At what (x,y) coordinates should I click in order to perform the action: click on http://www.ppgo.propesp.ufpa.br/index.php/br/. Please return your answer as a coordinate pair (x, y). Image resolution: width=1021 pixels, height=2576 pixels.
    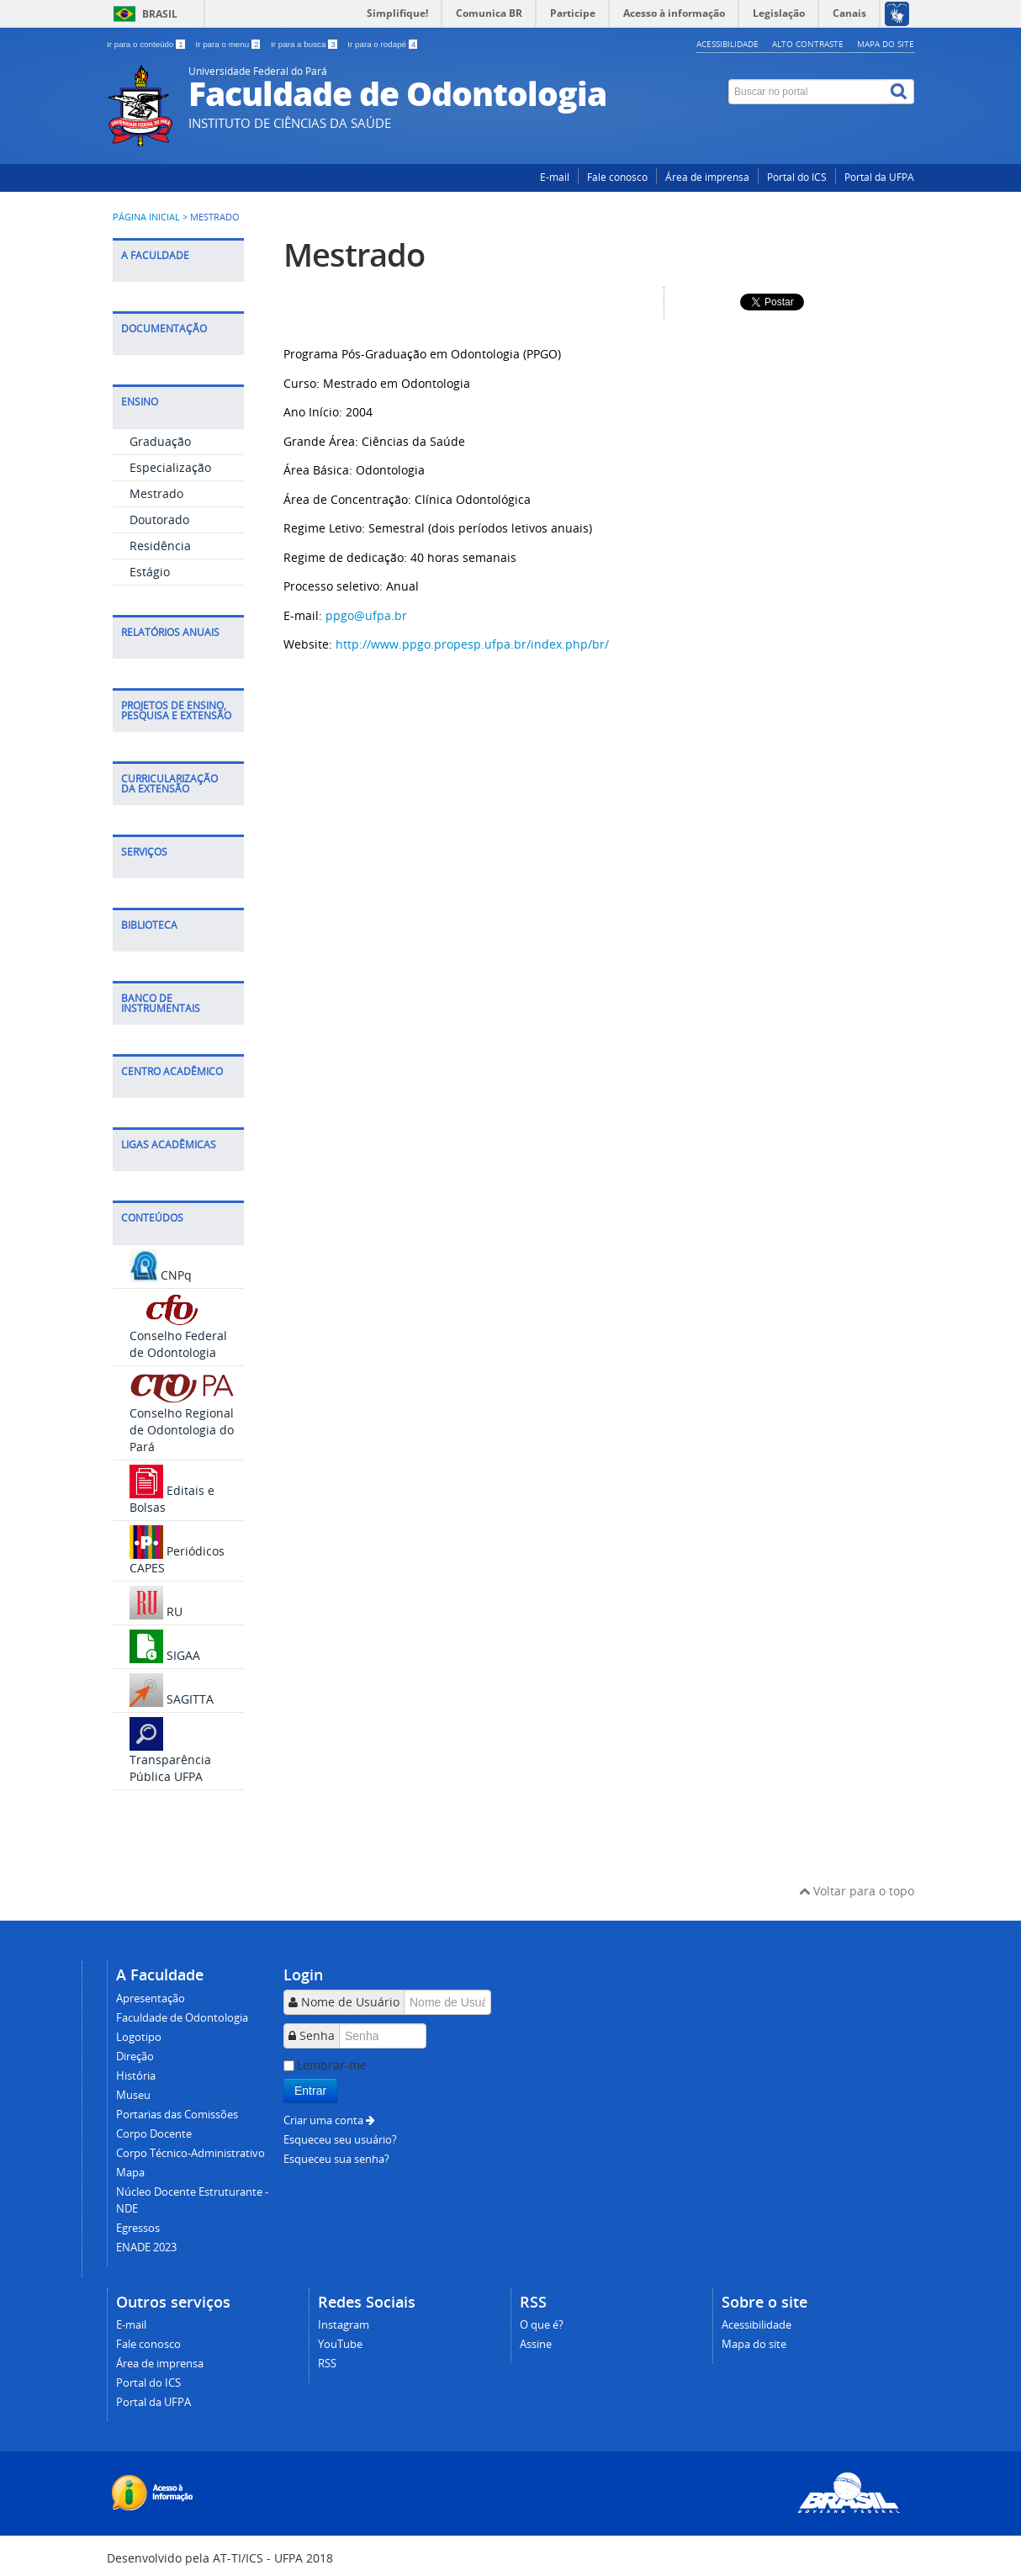
    Looking at the image, I should click on (472, 644).